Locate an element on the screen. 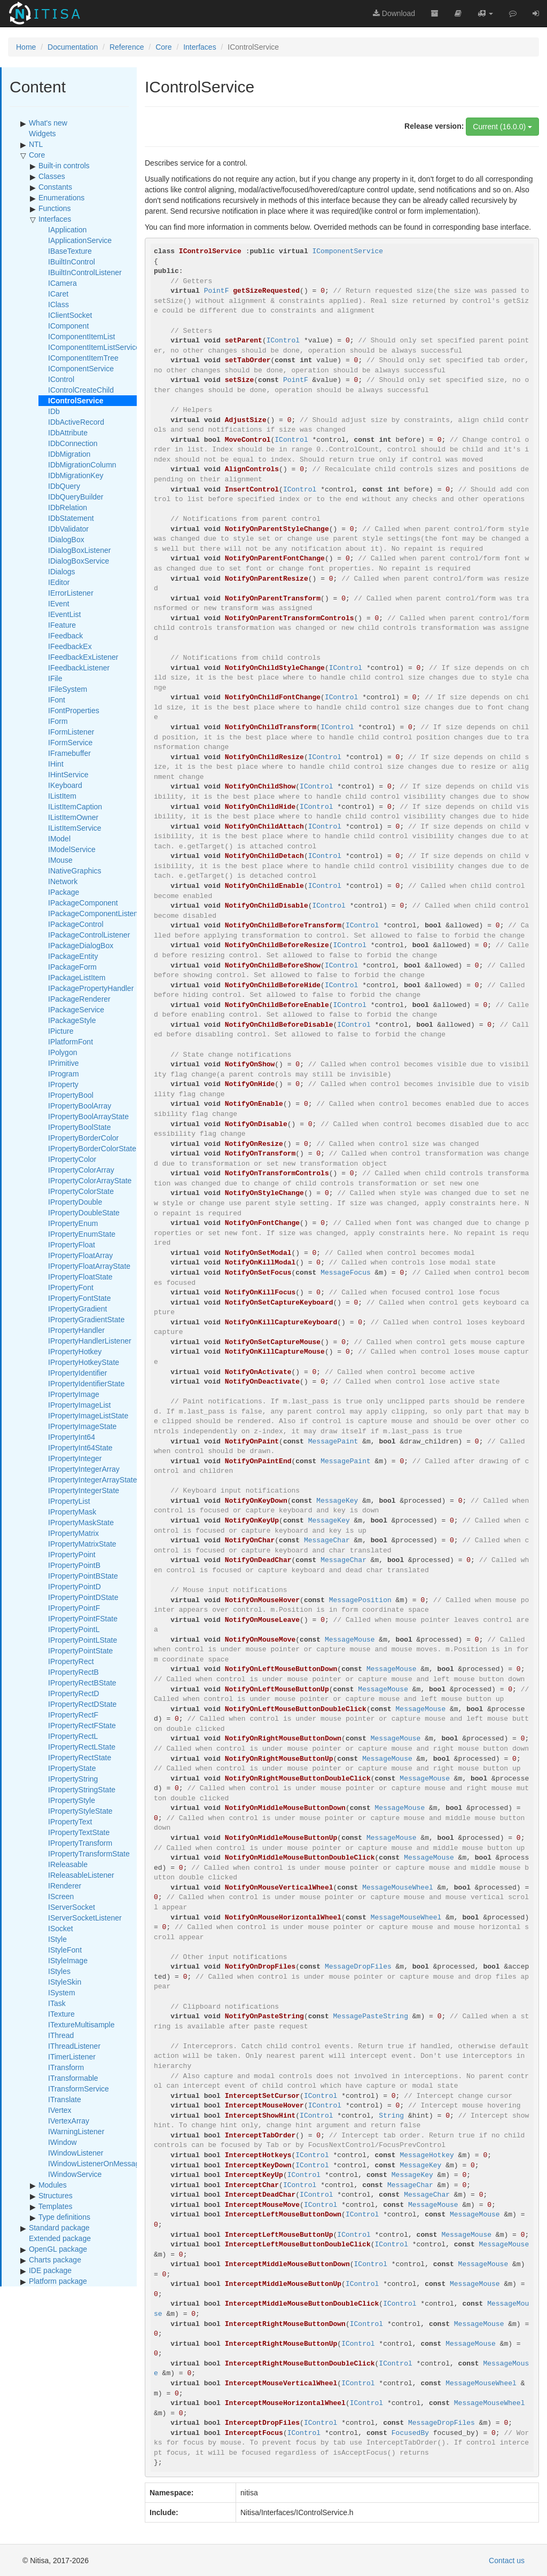  IPicture is located at coordinates (60, 1031).